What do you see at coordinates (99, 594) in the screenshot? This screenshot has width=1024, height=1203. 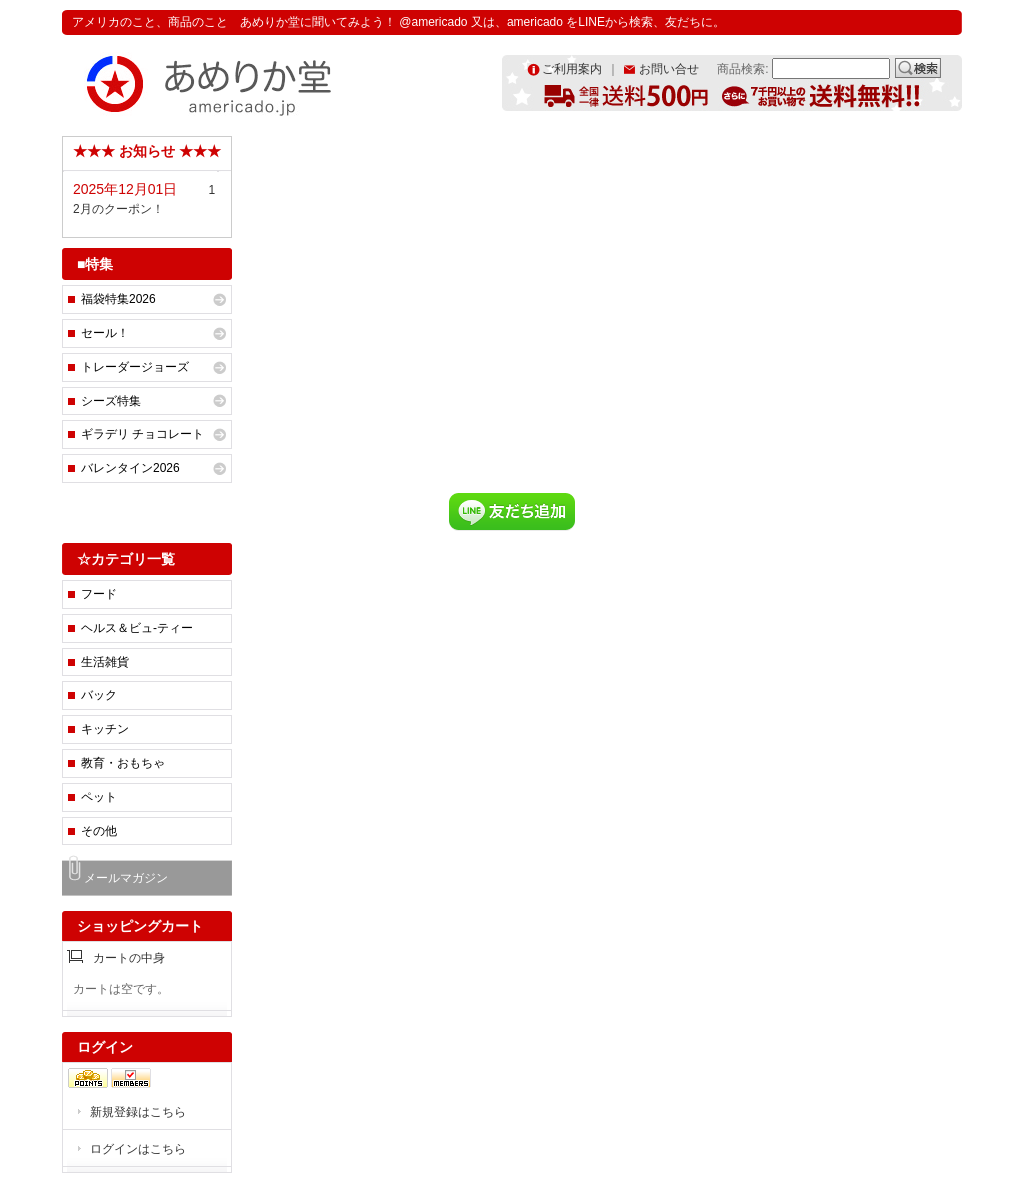 I see `フード` at bounding box center [99, 594].